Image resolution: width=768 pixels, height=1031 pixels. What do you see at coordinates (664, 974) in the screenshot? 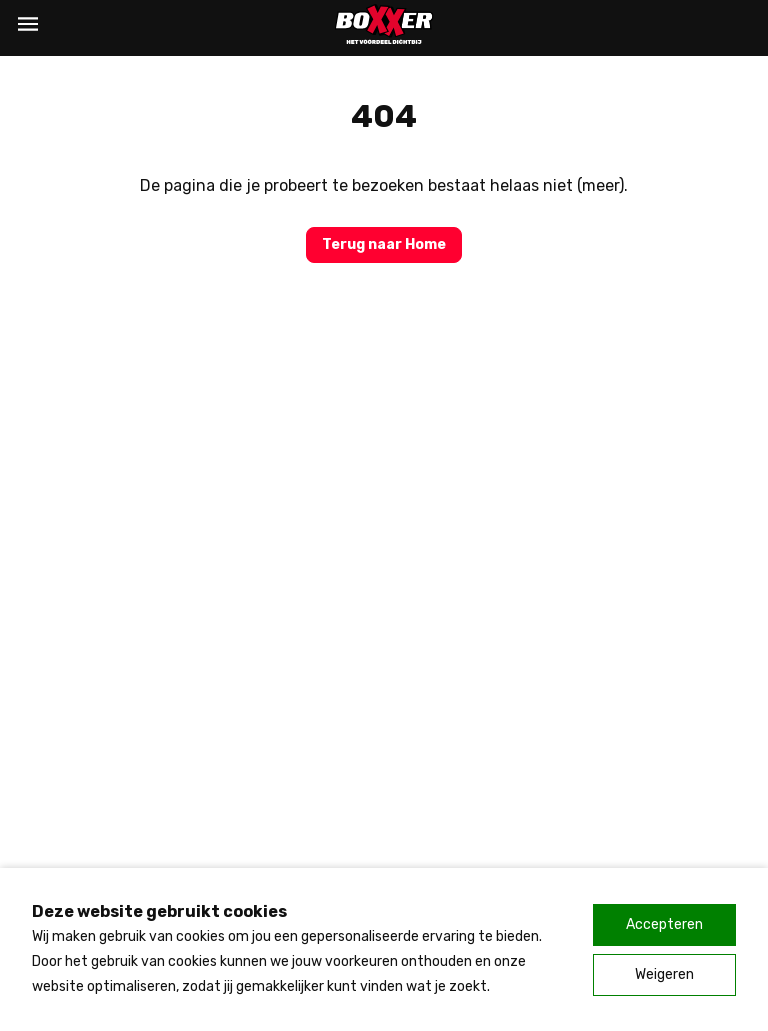
I see `Weigeren` at bounding box center [664, 974].